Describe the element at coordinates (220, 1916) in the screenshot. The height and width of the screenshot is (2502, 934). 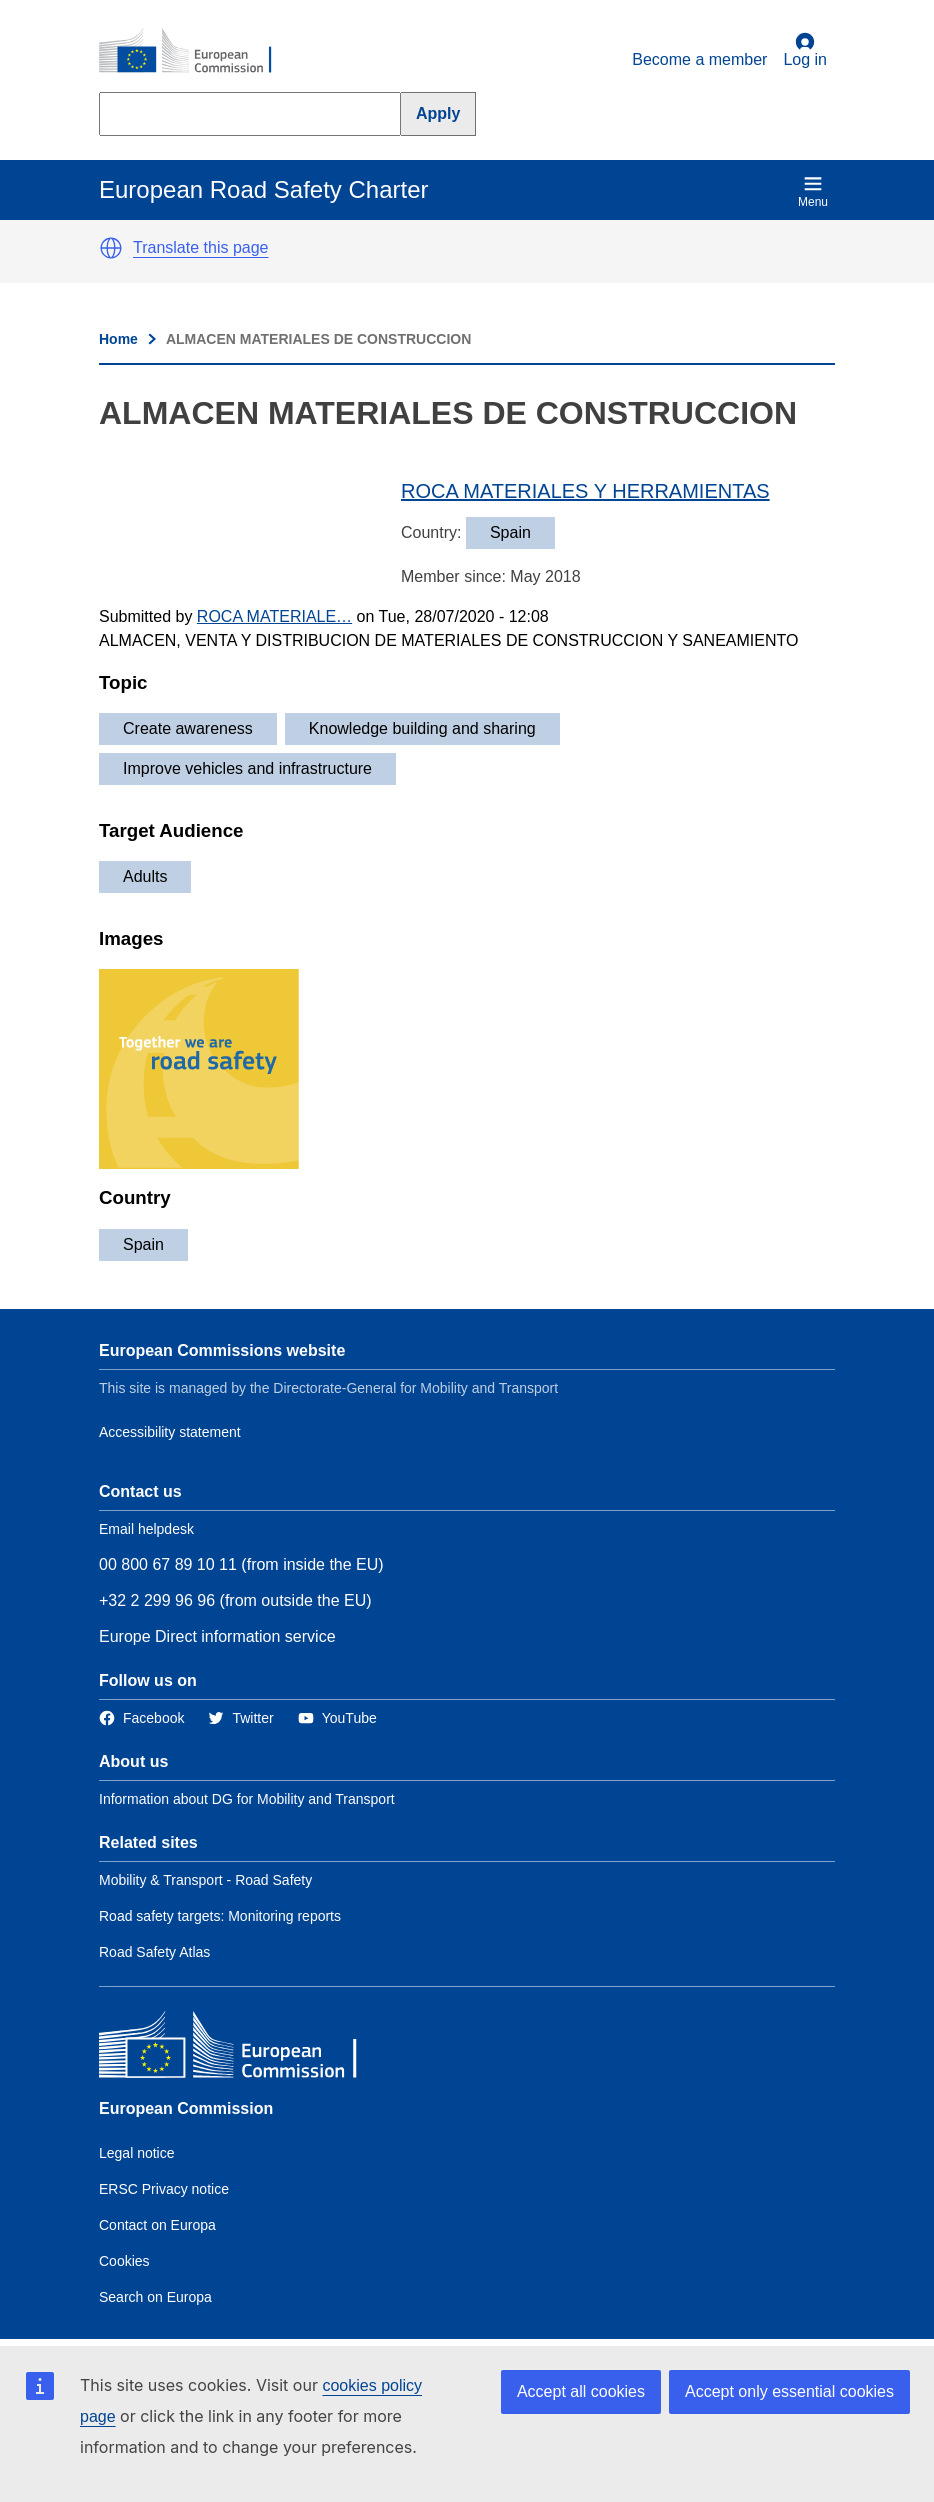
I see `Road safety targets: Monitoring reports [Link to Related link 2]` at that location.